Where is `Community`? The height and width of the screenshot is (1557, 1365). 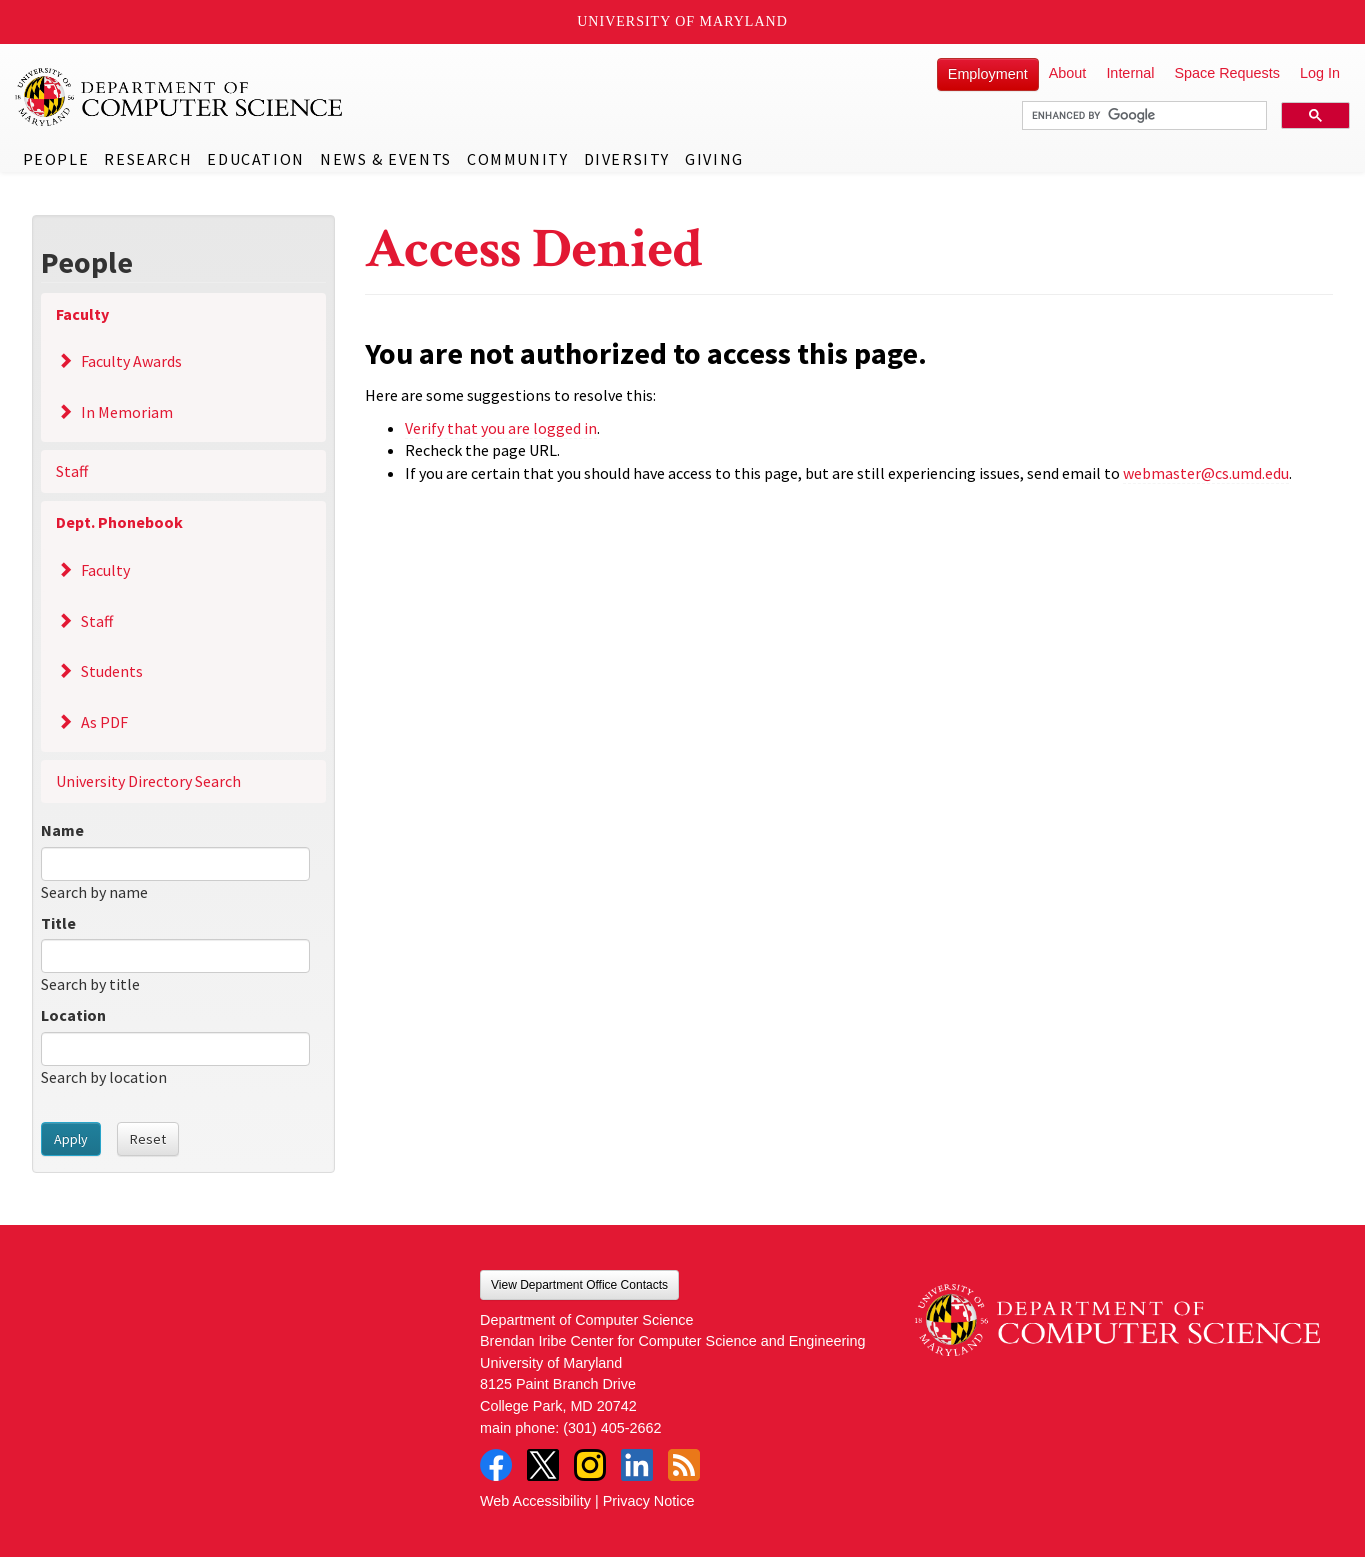
Community is located at coordinates (517, 159).